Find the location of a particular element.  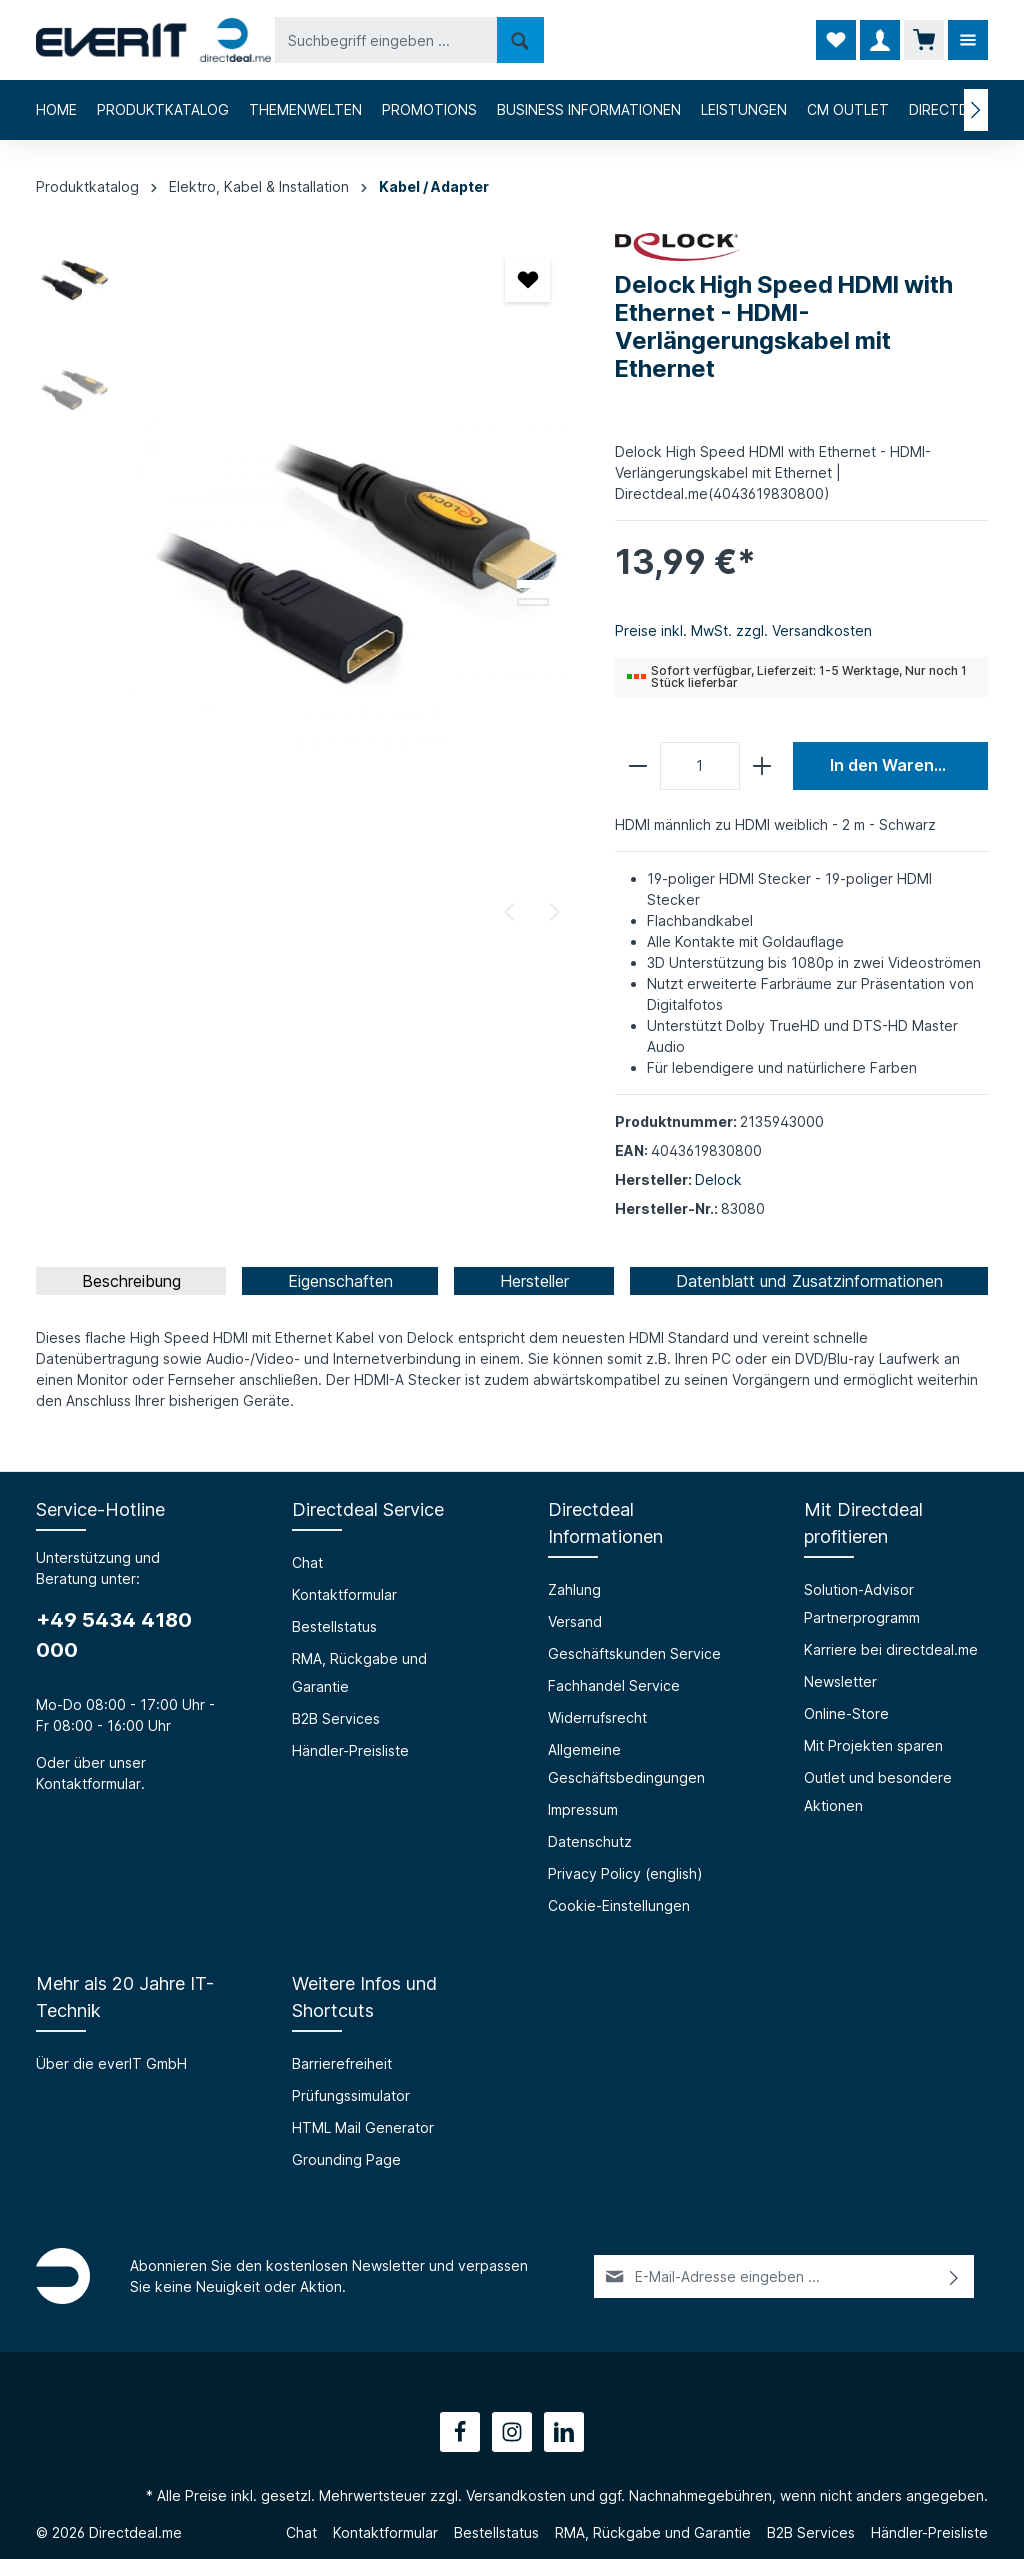

Privacy Policy (english) is located at coordinates (625, 1873).